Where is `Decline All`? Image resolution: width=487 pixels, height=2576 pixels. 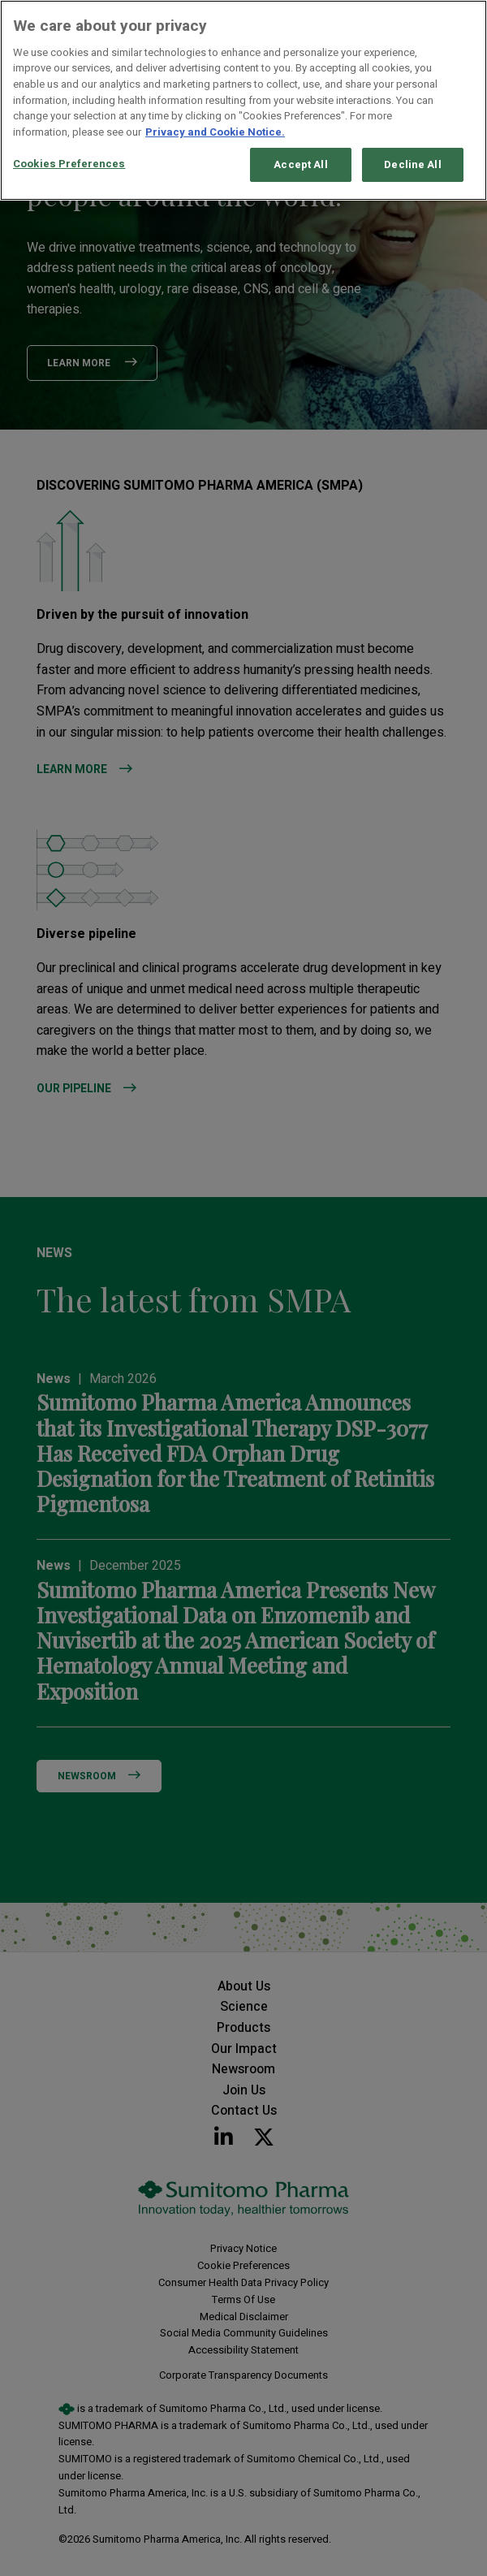
Decline All is located at coordinates (412, 164).